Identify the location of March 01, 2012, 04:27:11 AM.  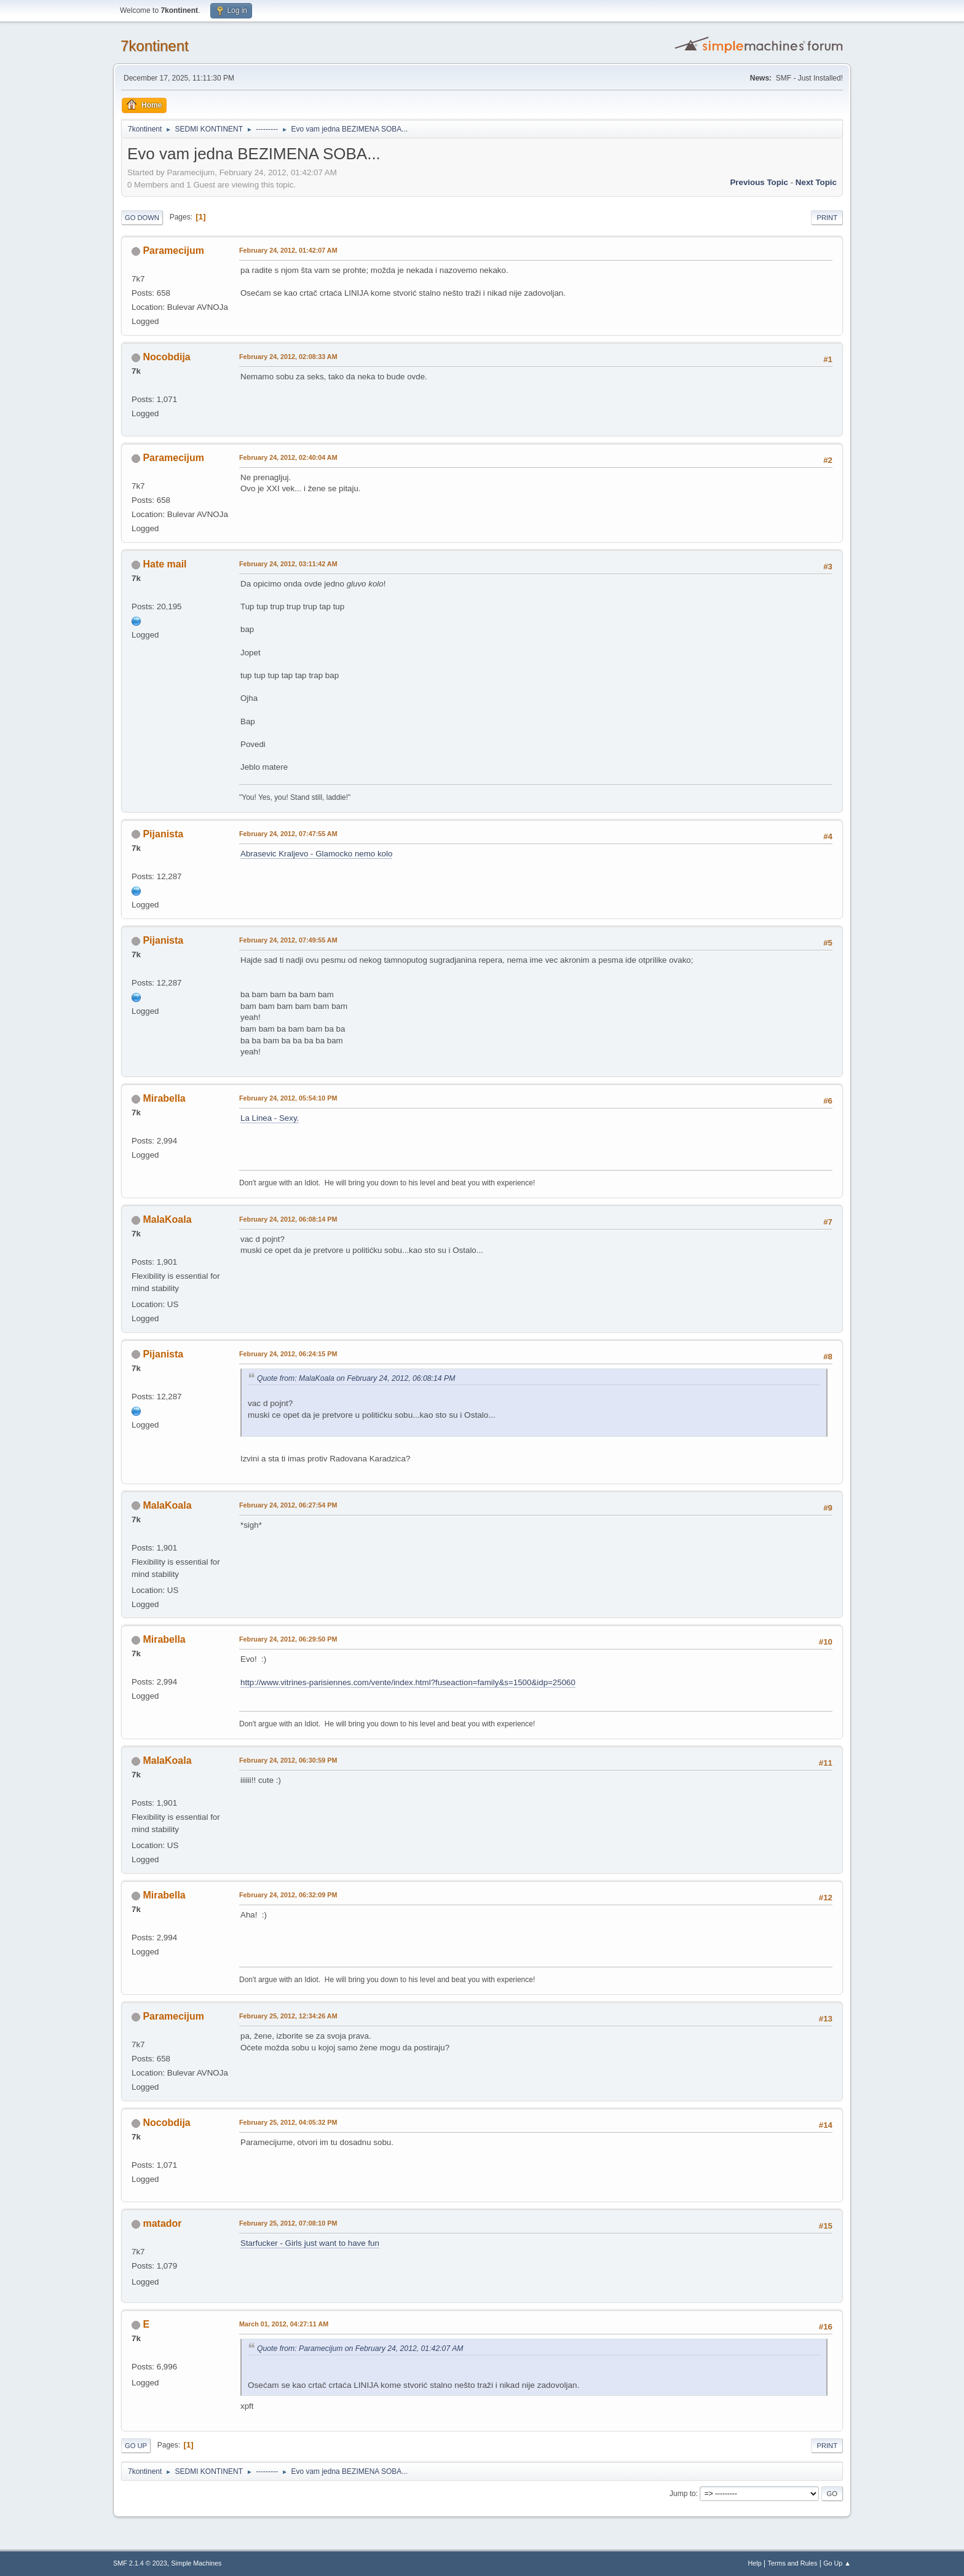
(283, 2324).